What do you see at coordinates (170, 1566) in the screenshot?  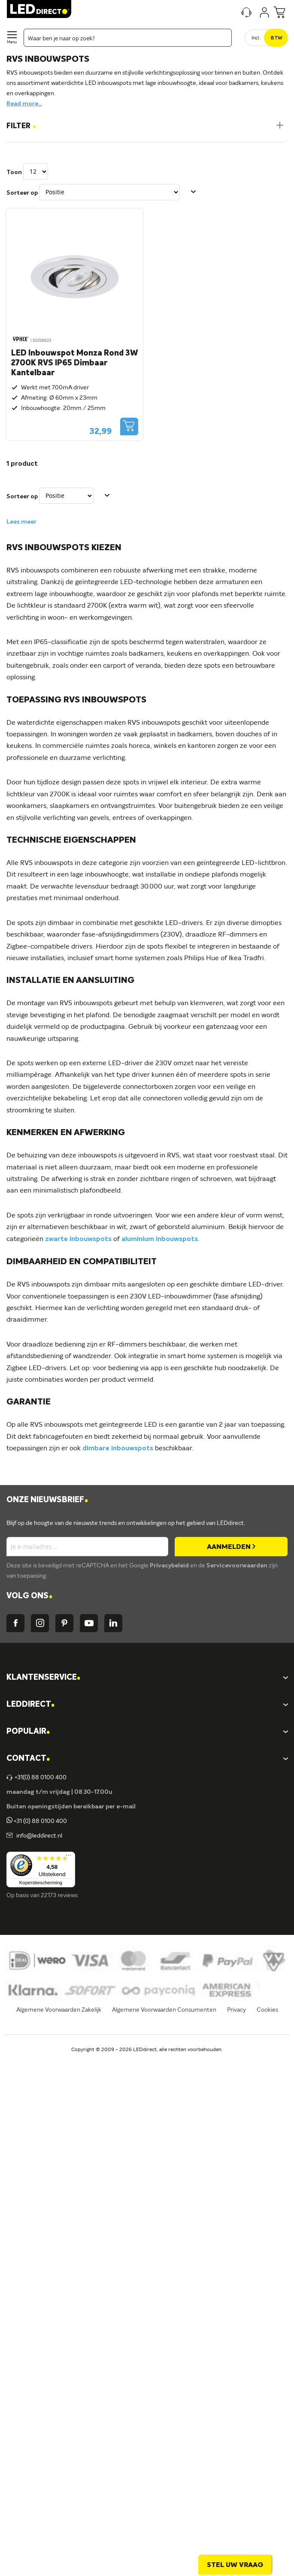 I see `Privacybeleid` at bounding box center [170, 1566].